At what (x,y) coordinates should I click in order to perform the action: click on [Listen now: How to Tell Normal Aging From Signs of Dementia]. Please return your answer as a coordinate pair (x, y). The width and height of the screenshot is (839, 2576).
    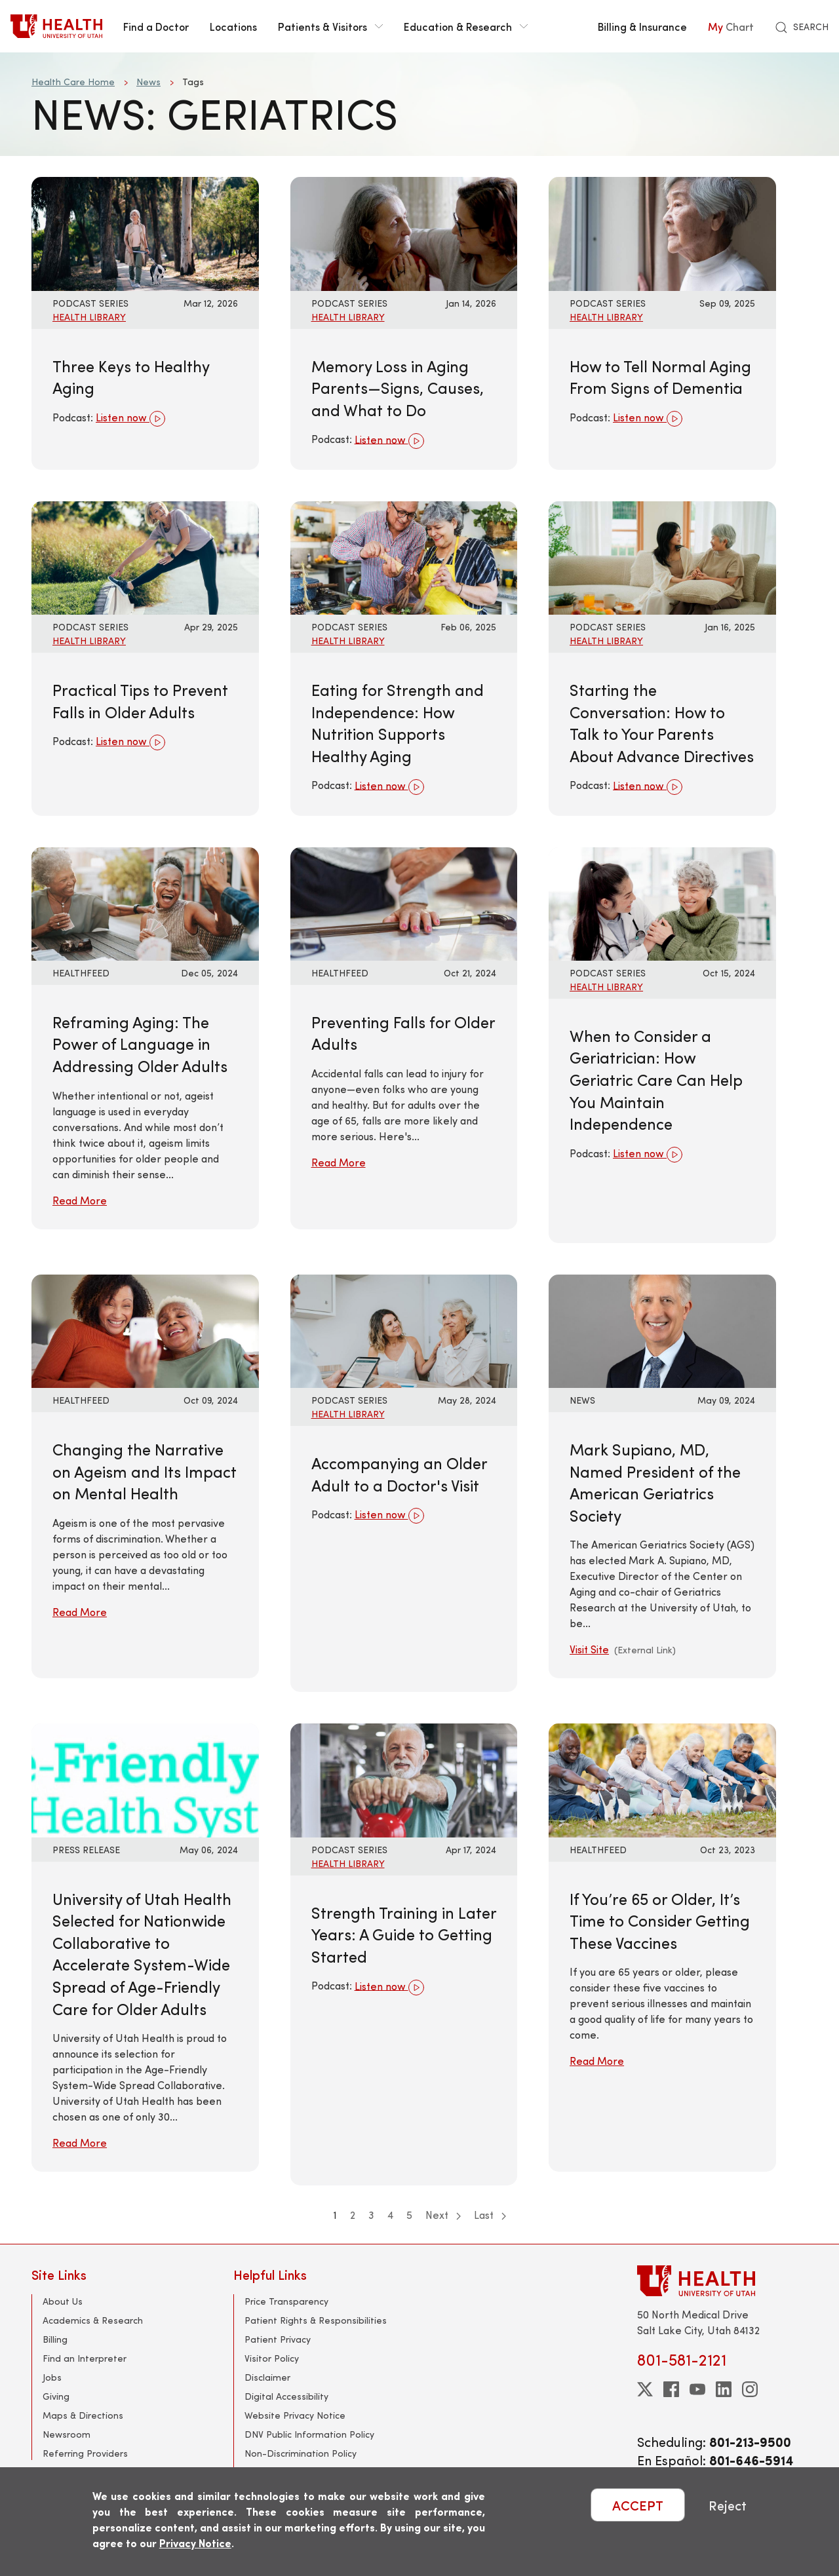
    Looking at the image, I should click on (662, 232).